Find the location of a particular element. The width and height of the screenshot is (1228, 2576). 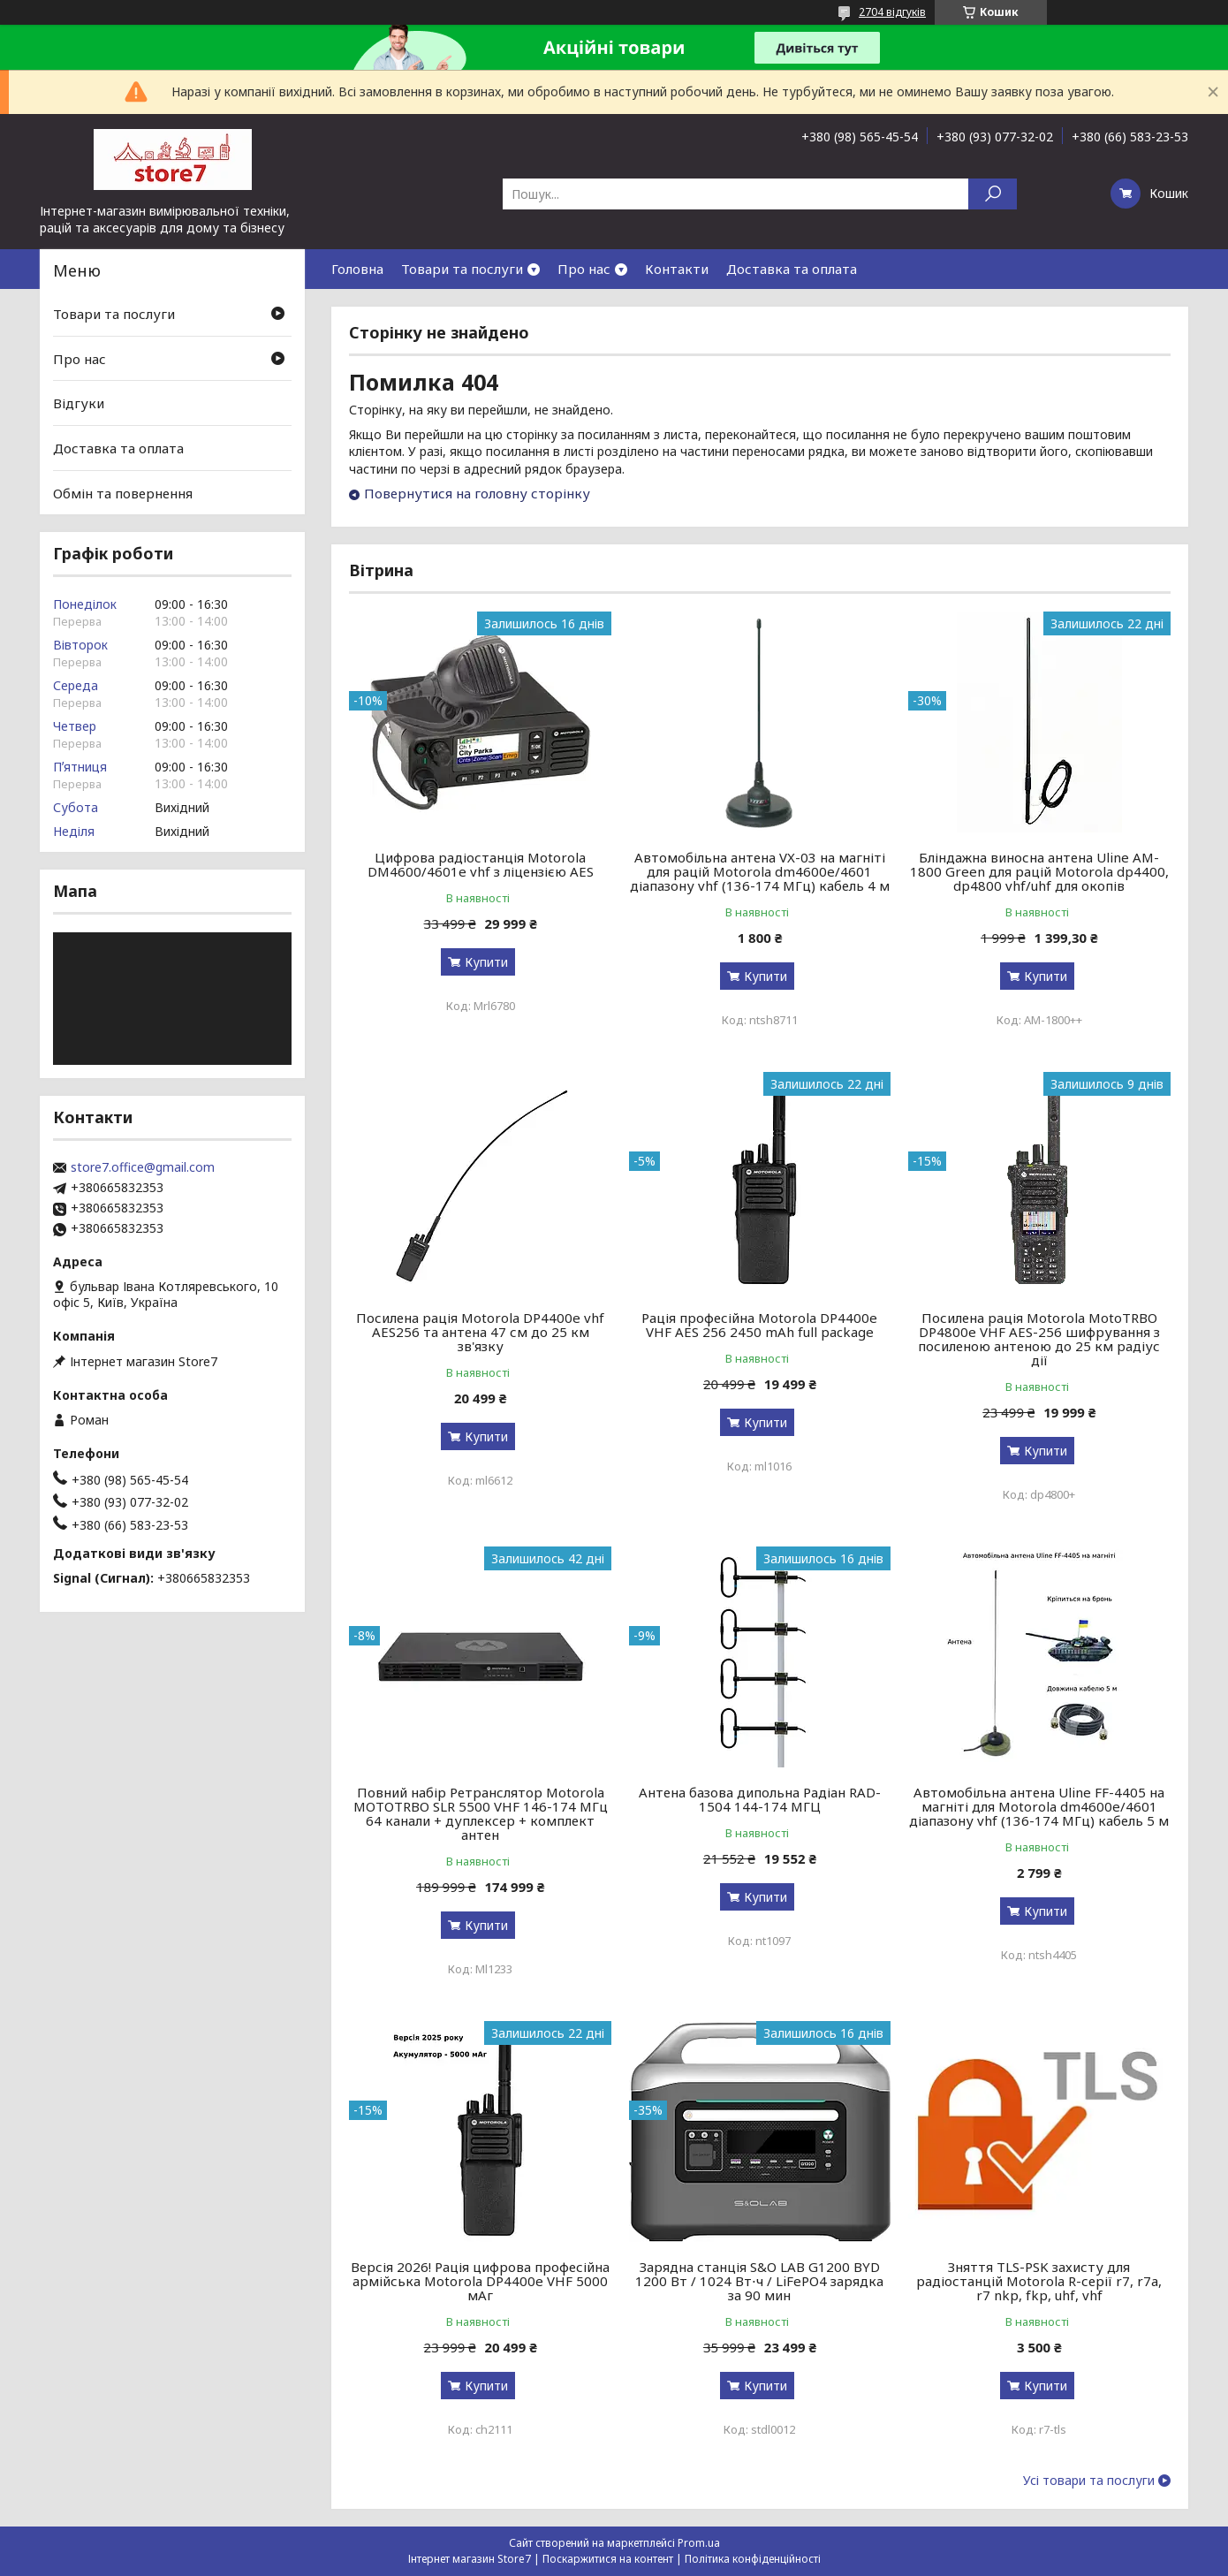

Автомобільна антена Uline FF-4405 на магніті для Motorola dm4600e/4601 діапазону vhf (136-174 МГц) кабель 5 м is located at coordinates (1039, 1806).